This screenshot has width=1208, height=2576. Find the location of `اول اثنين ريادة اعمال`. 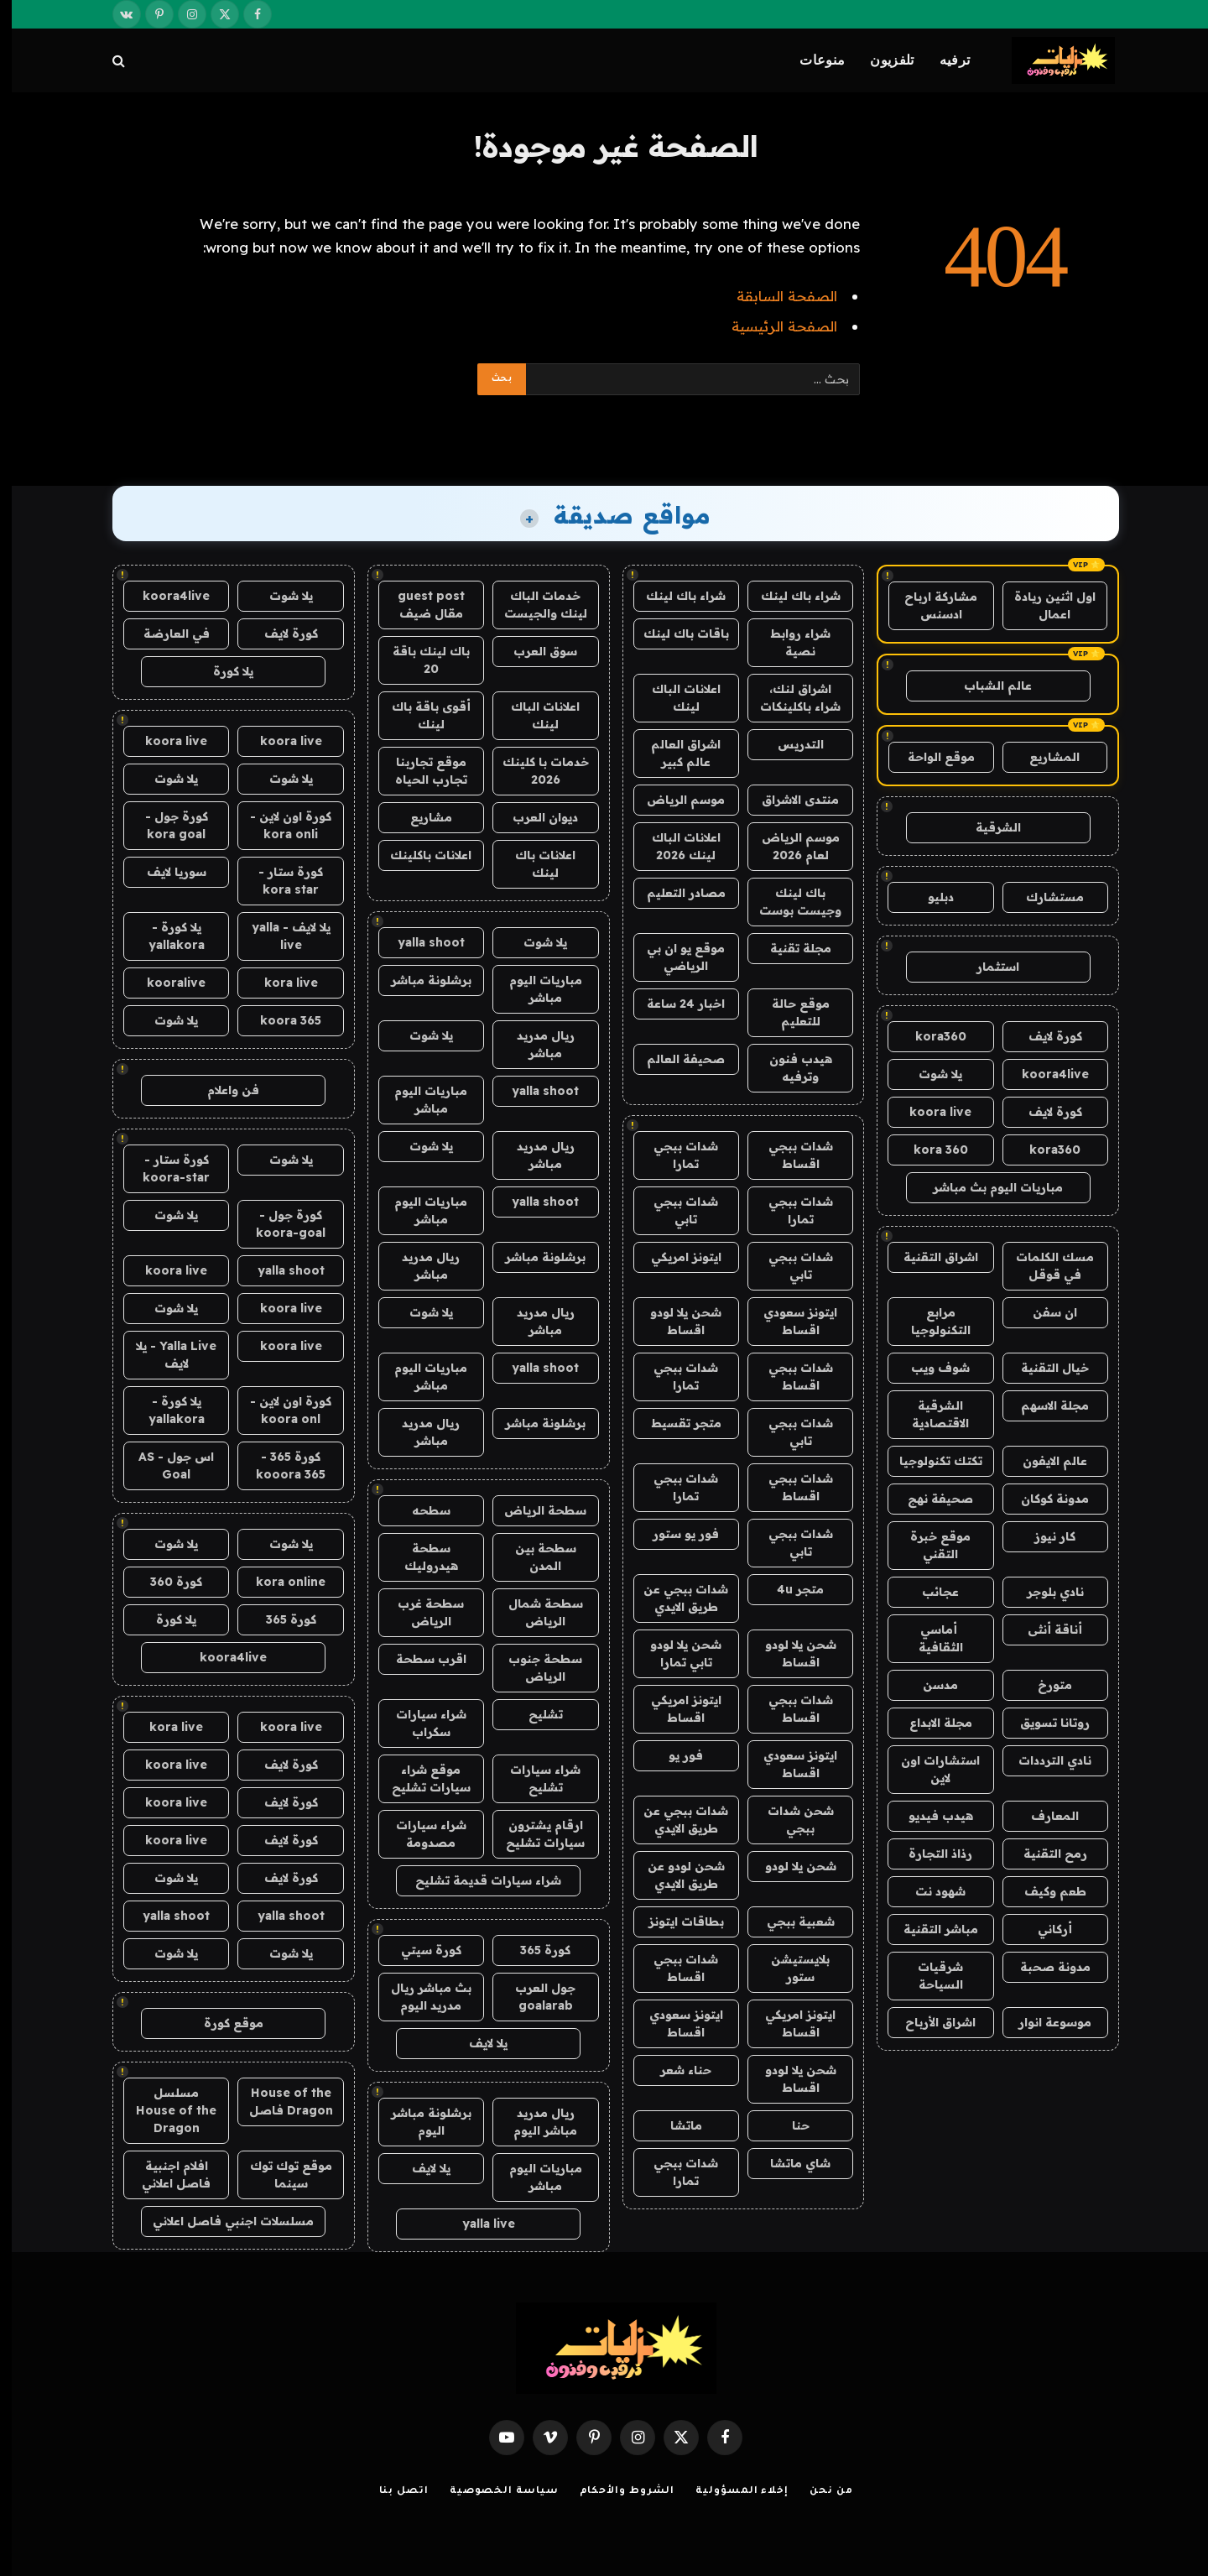

اول اثنين ريادة اعمال is located at coordinates (1043, 605).